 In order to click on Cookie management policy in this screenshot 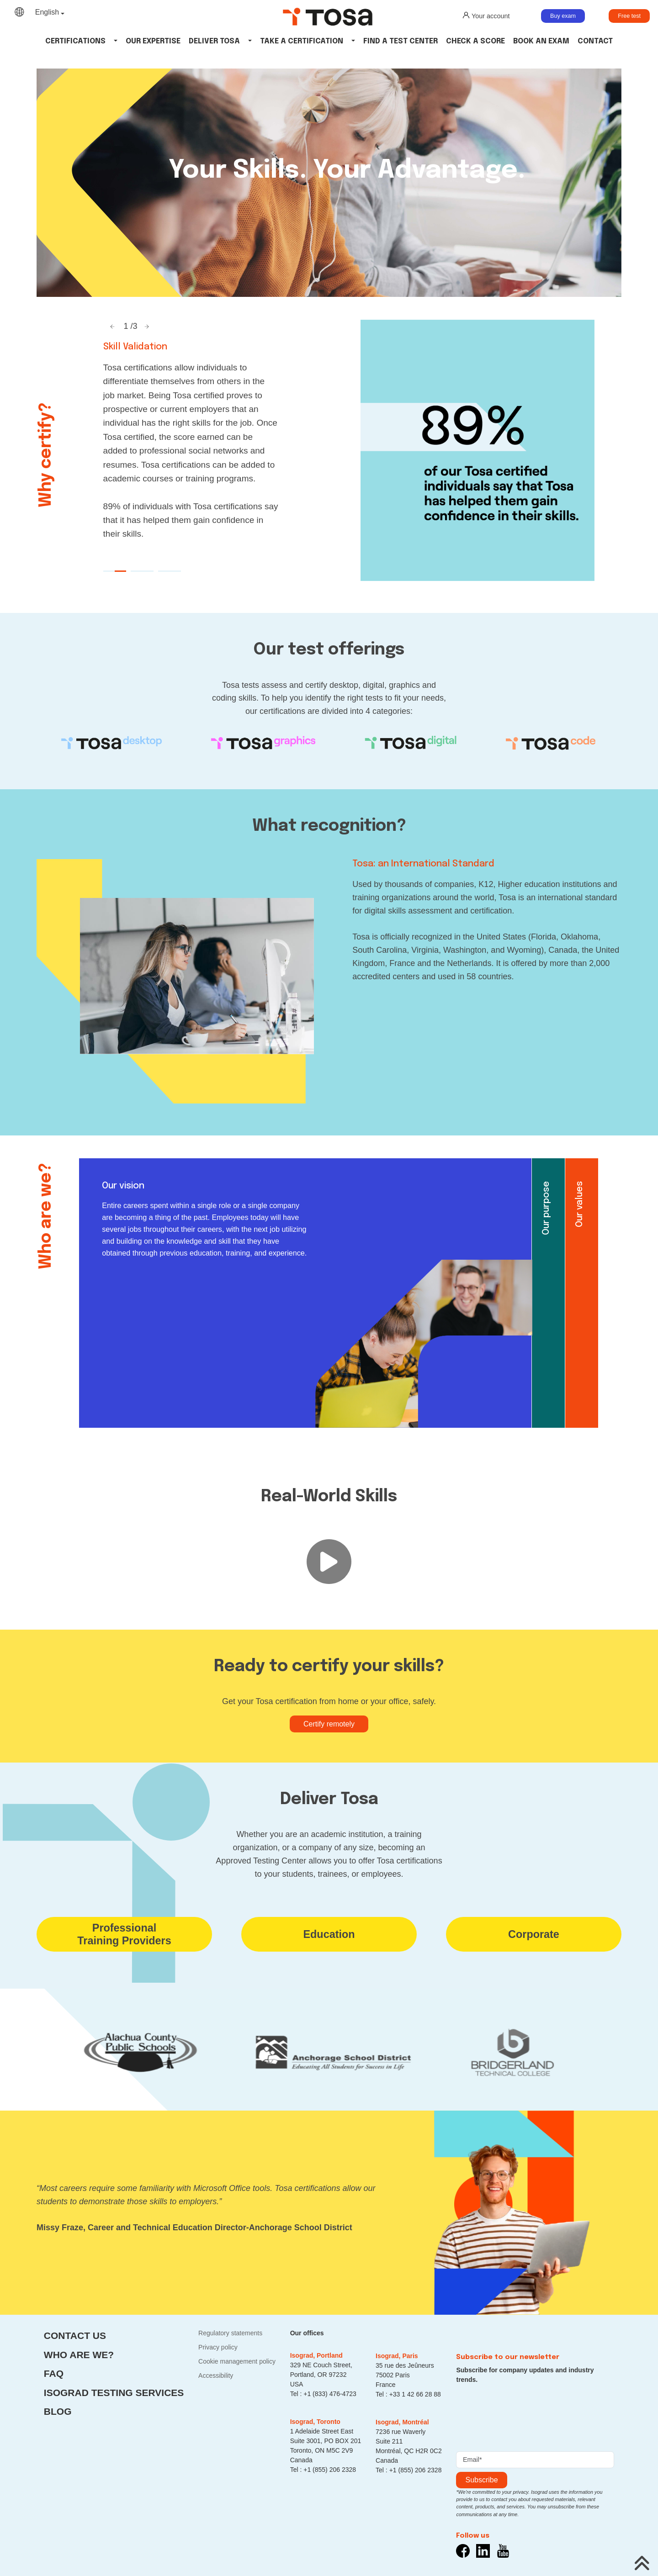, I will do `click(237, 2361)`.